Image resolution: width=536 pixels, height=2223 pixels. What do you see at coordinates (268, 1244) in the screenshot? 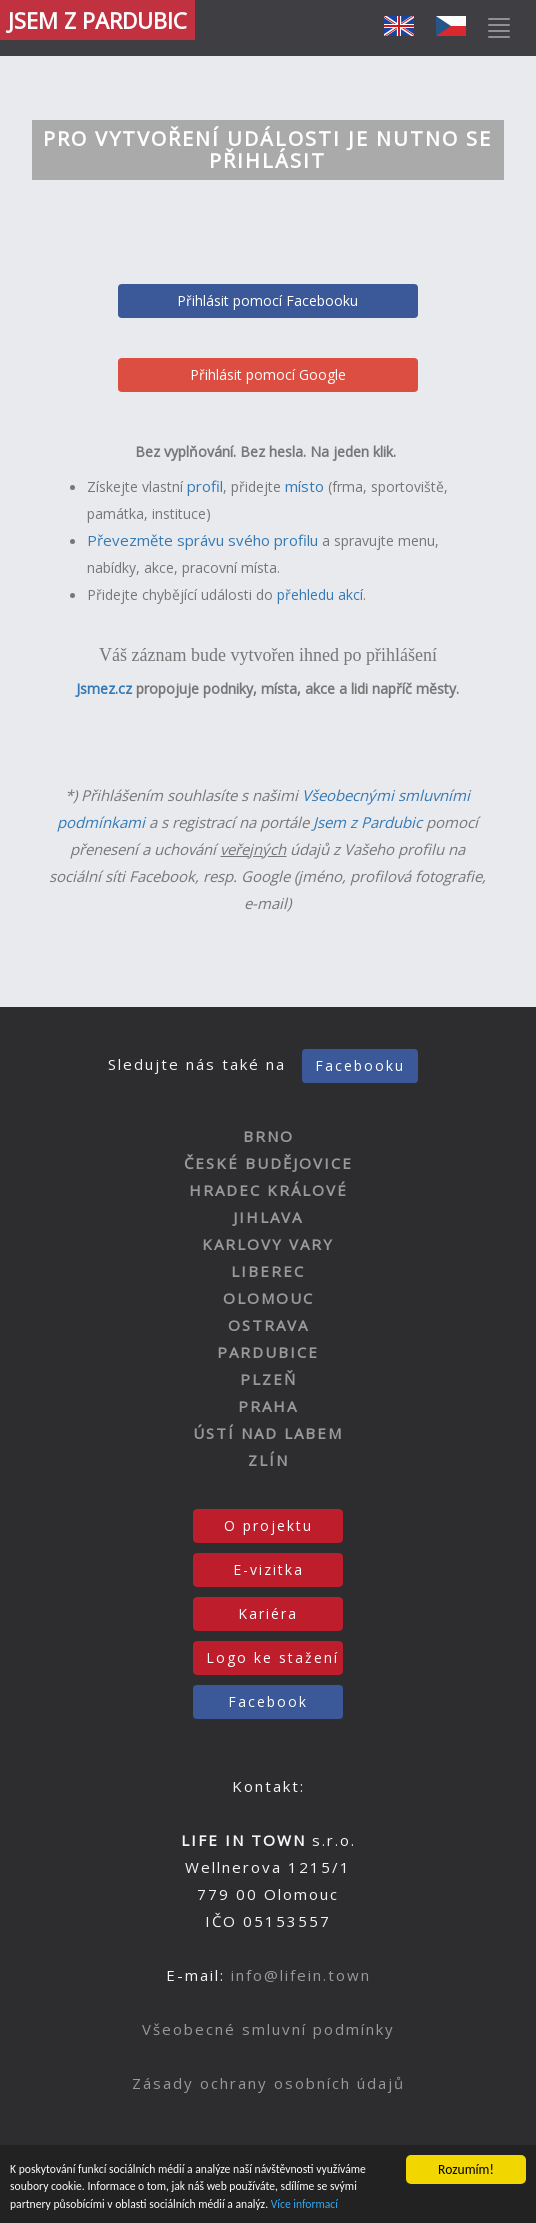
I see `KARLOVY VARY` at bounding box center [268, 1244].